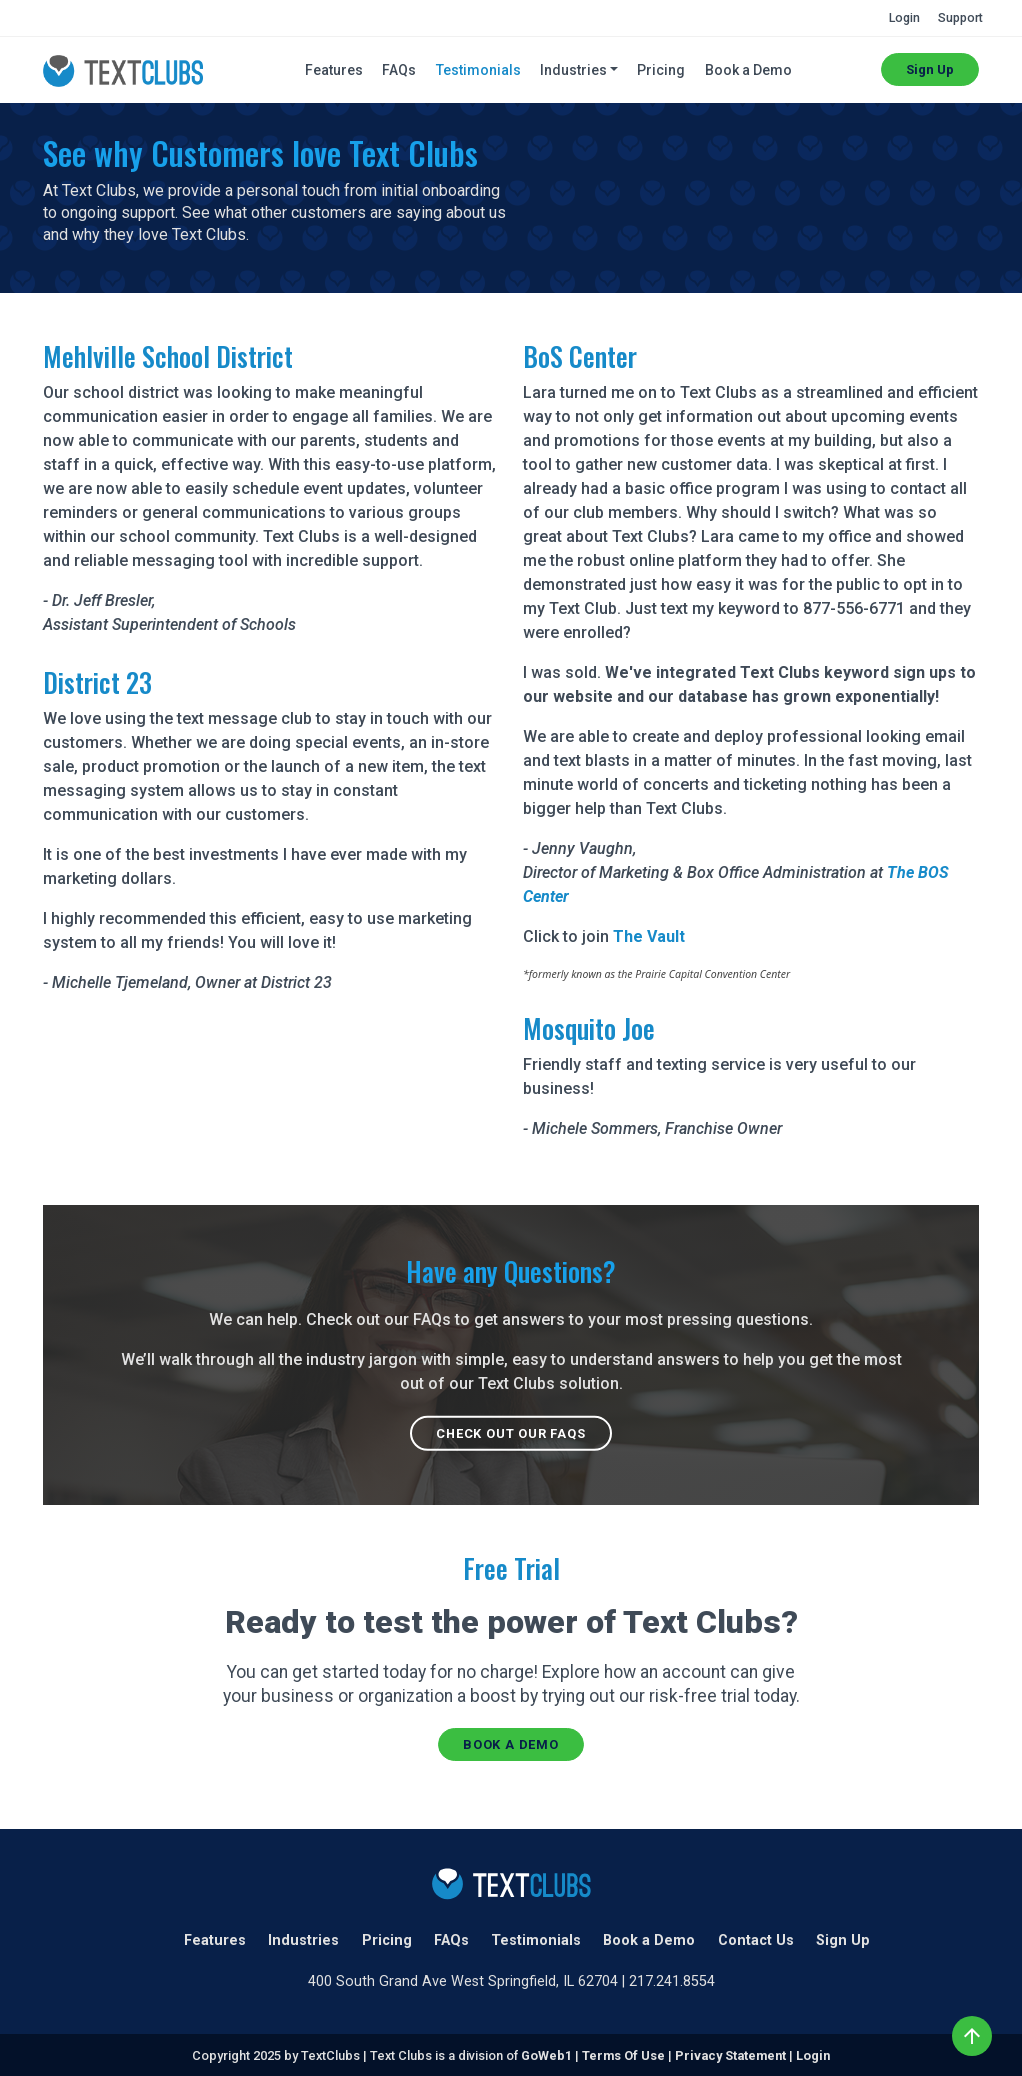 The width and height of the screenshot is (1022, 2076). I want to click on Support, so click(960, 17).